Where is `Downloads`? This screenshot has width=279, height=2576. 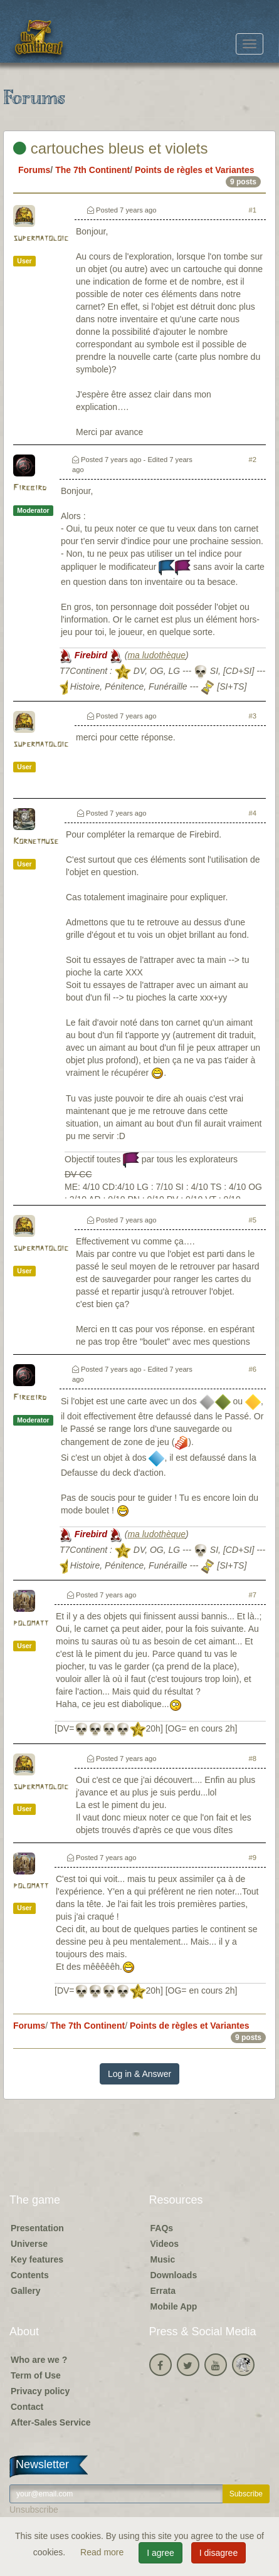
Downloads is located at coordinates (173, 2275).